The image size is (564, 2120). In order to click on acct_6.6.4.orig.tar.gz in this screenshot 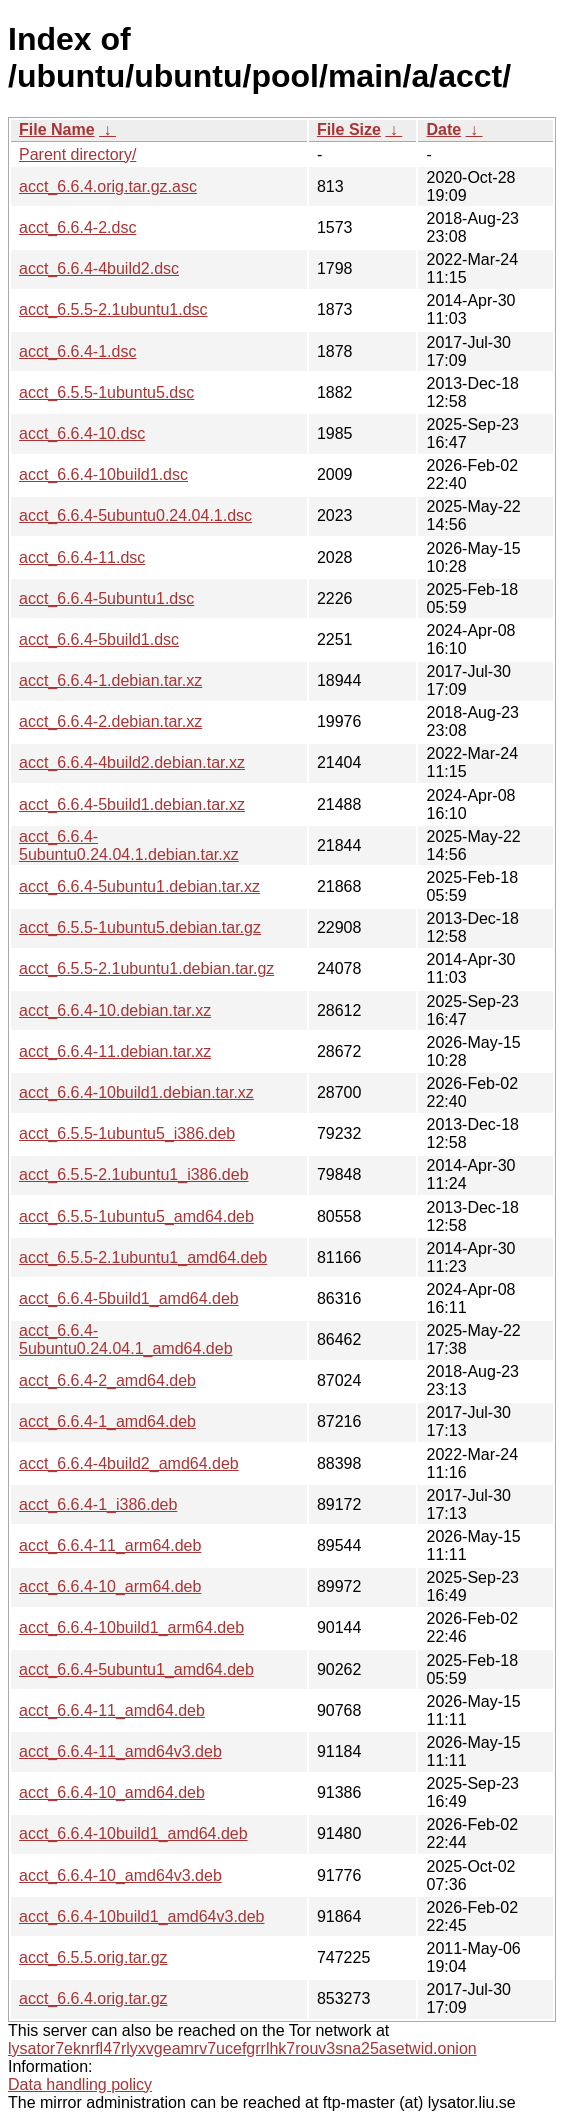, I will do `click(93, 1998)`.